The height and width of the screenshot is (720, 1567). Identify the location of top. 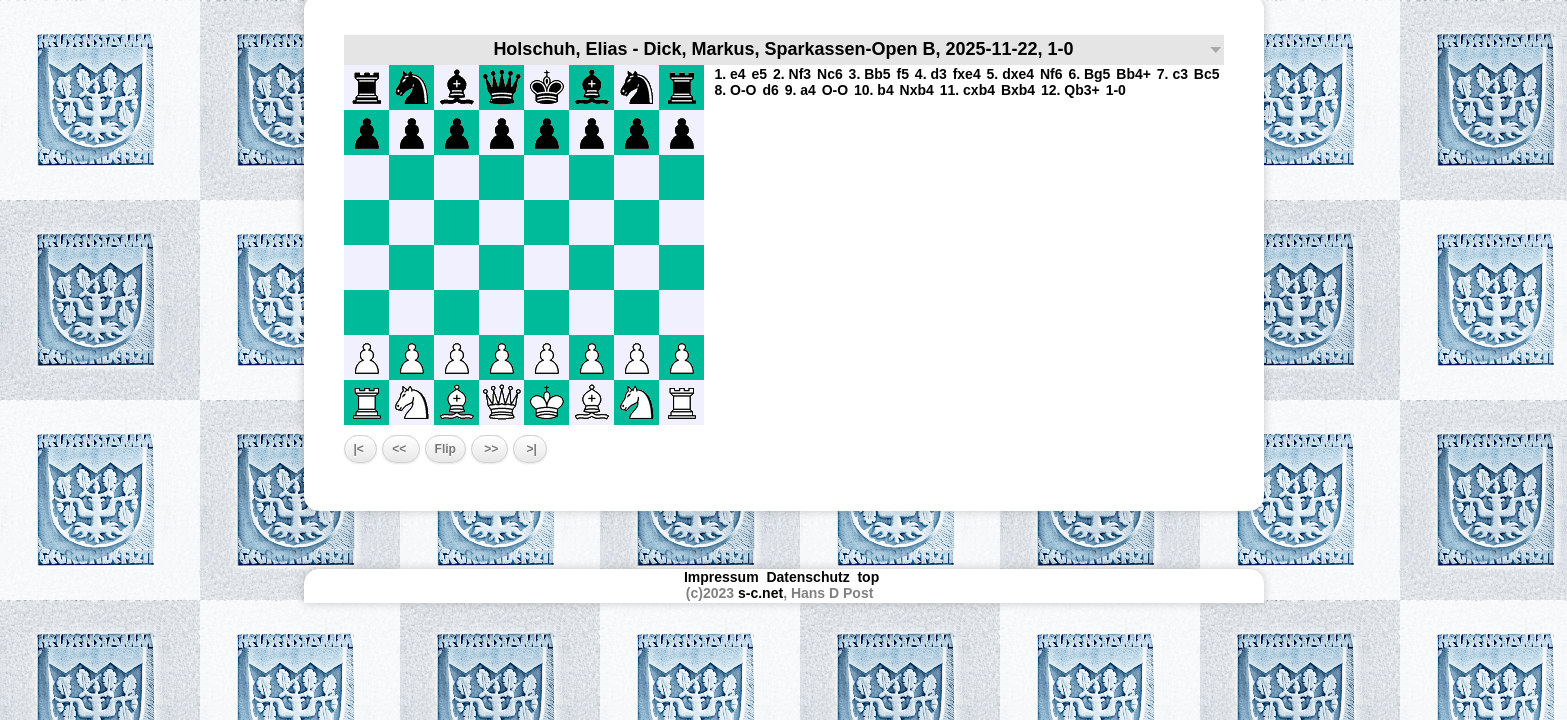
(870, 577).